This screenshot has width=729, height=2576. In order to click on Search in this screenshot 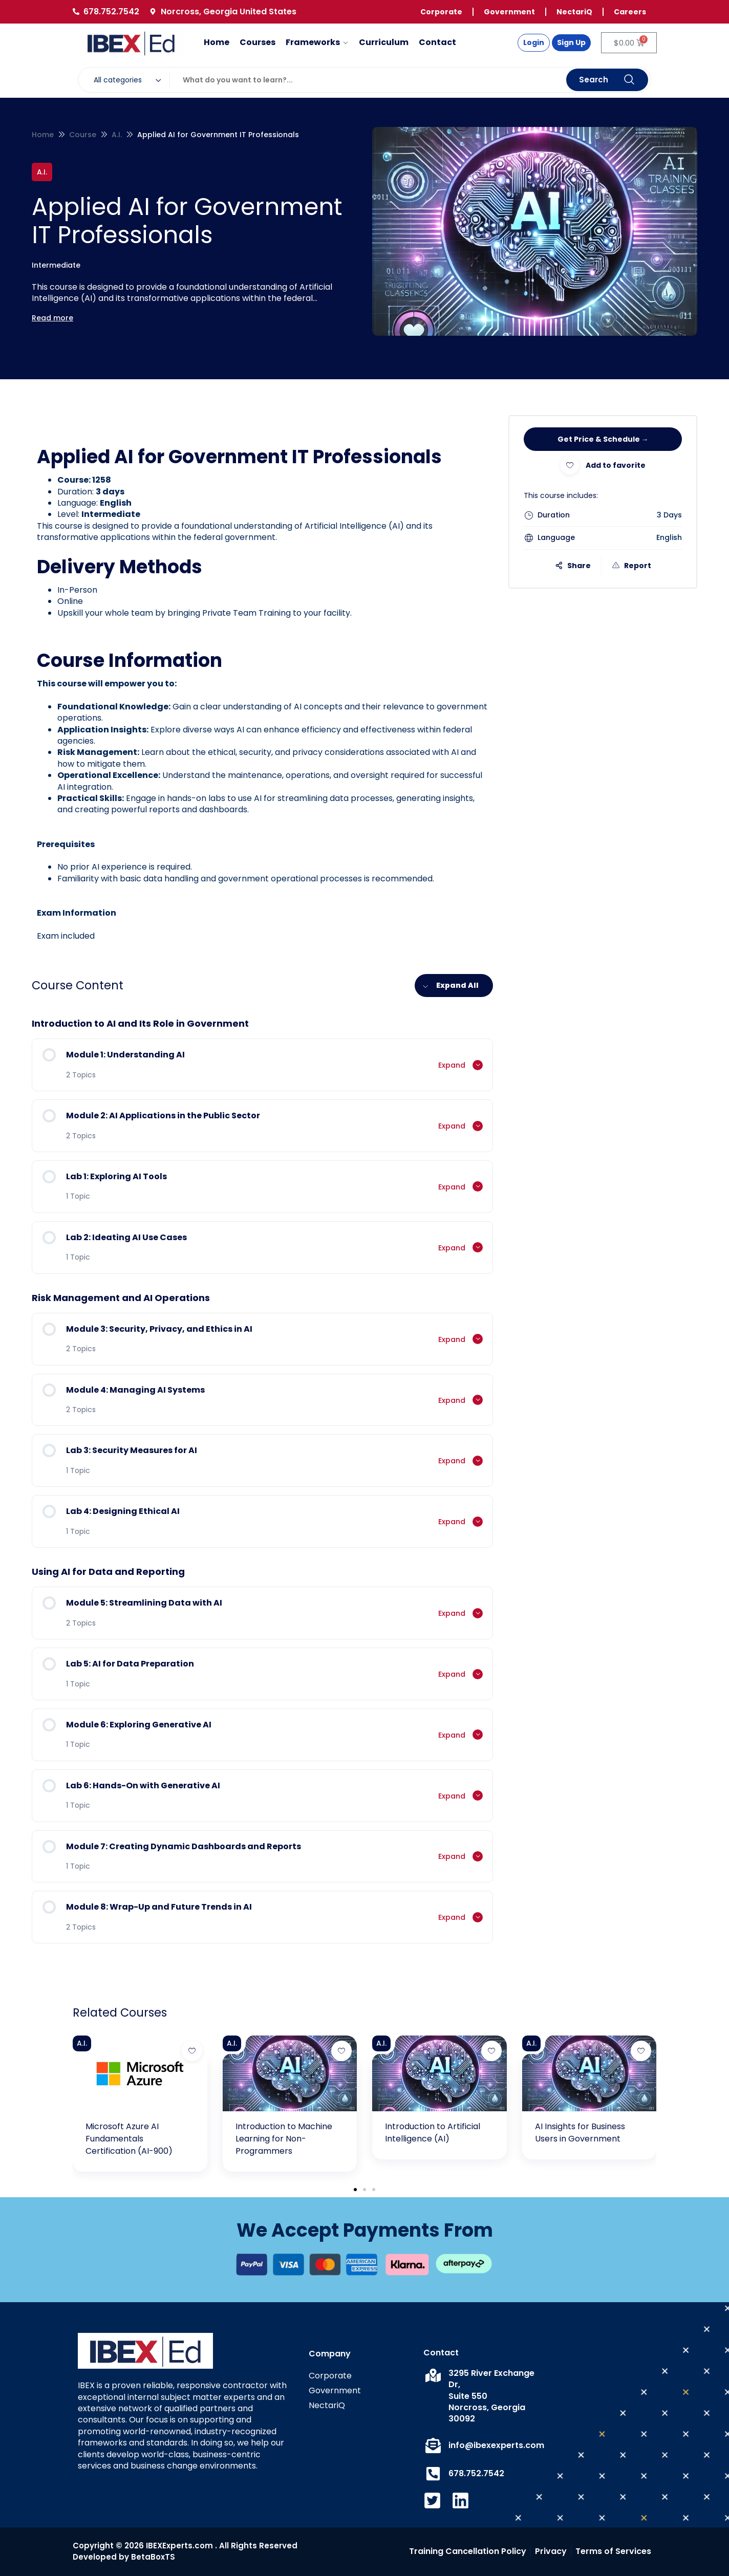, I will do `click(607, 80)`.